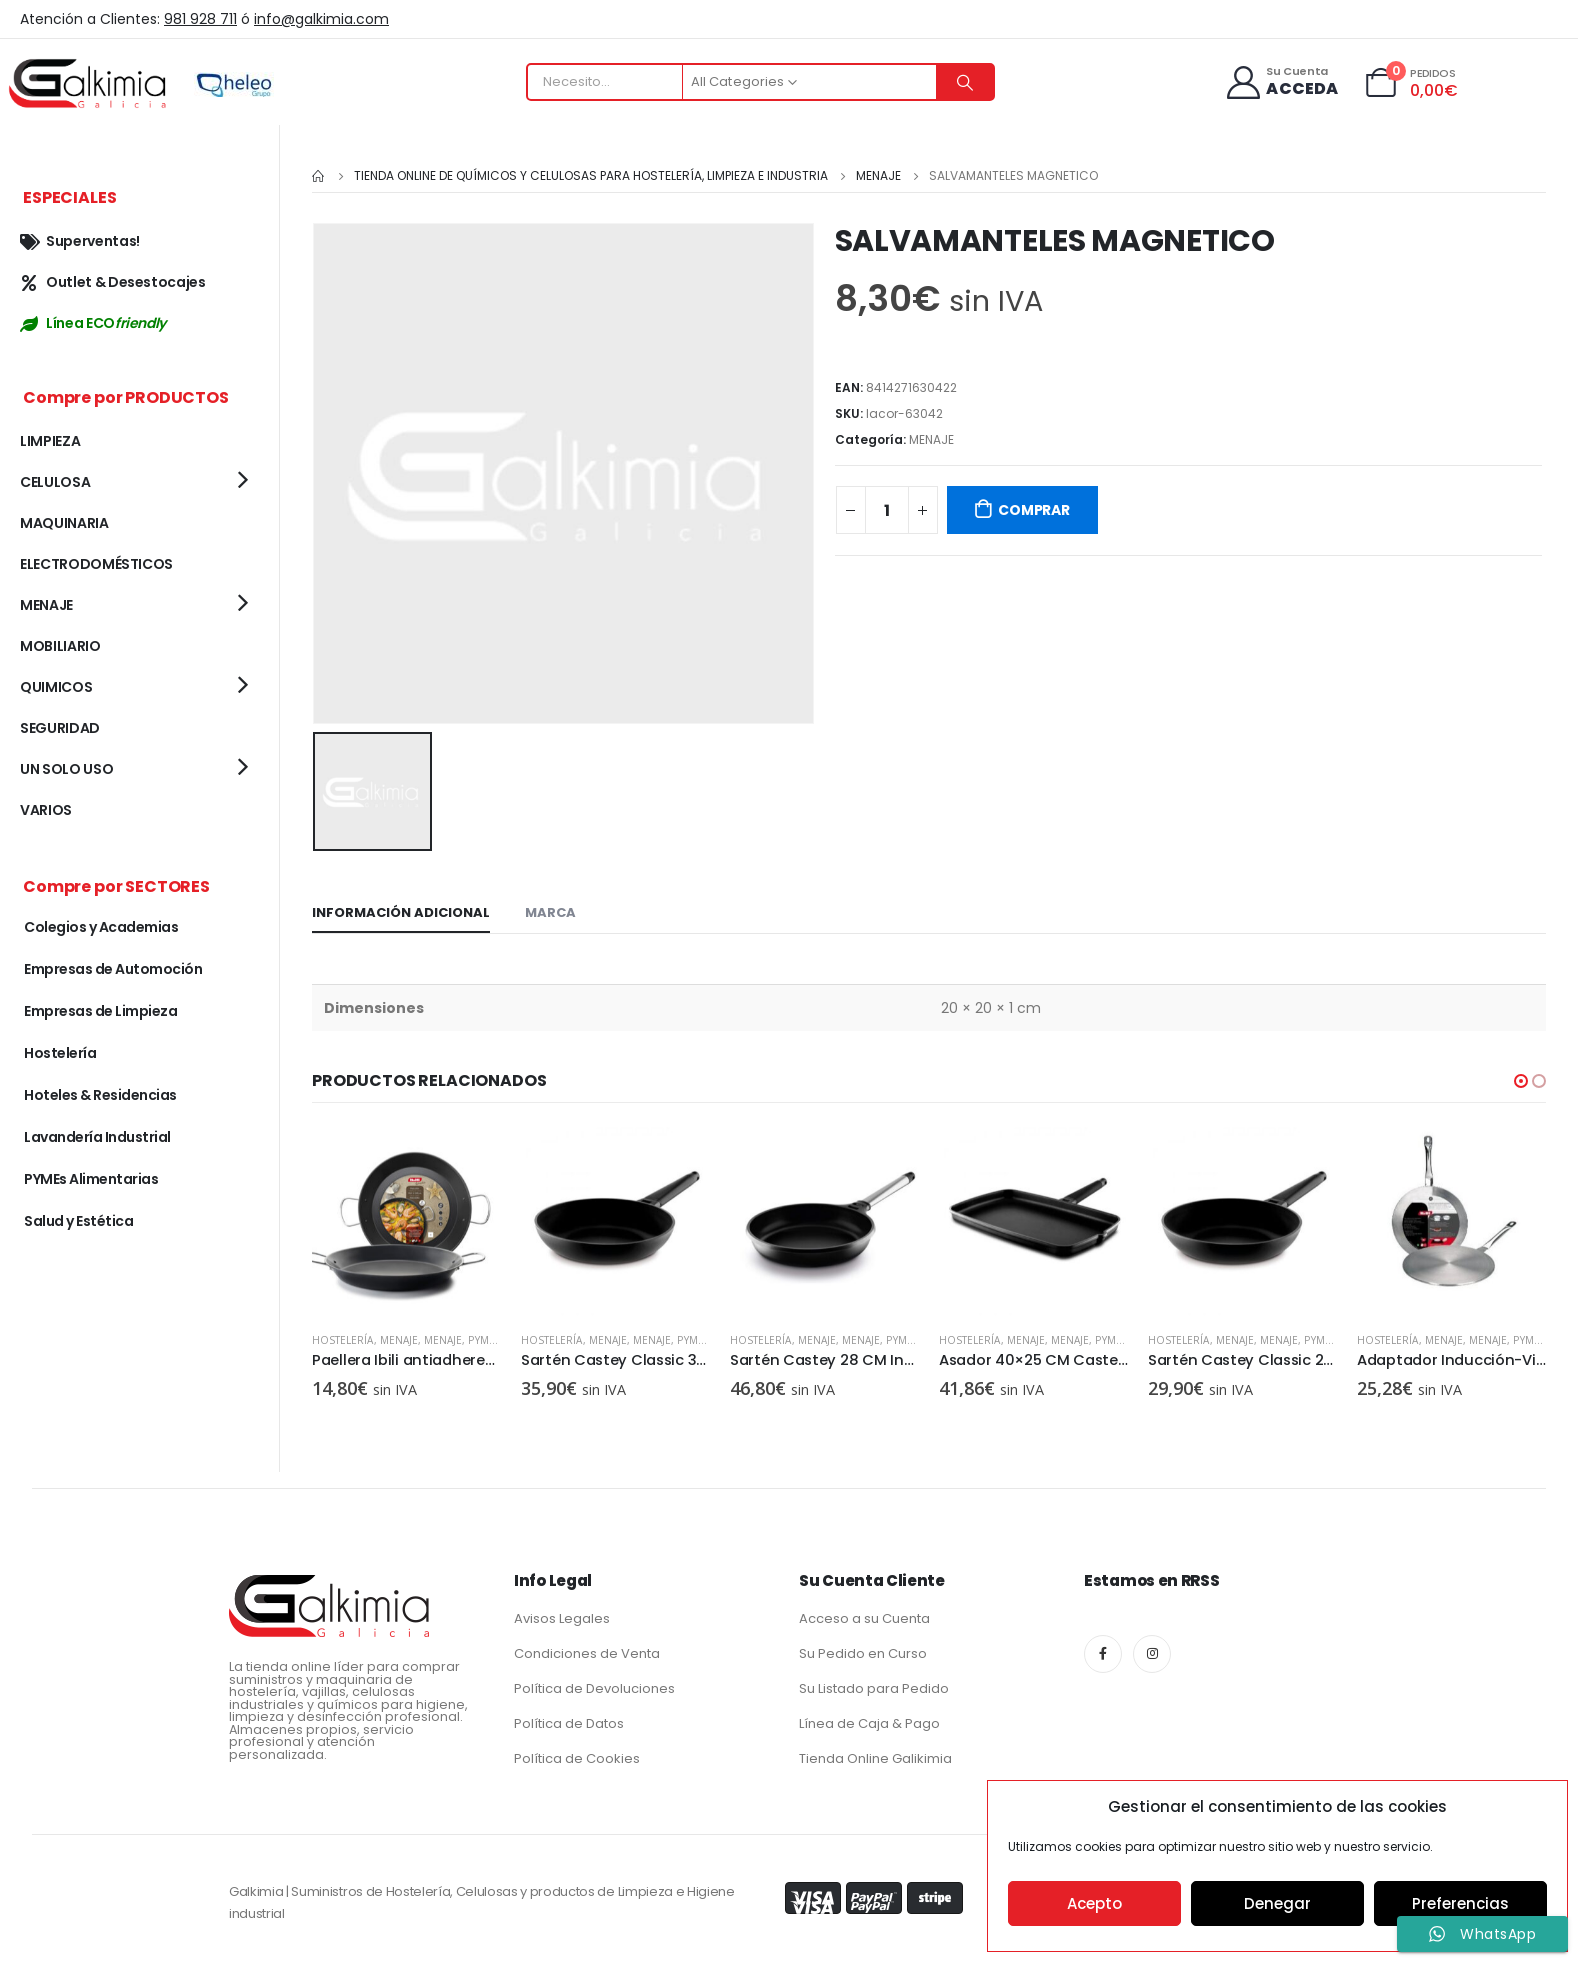 This screenshot has height=1962, width=1578. I want to click on COMPRAR, so click(1034, 510).